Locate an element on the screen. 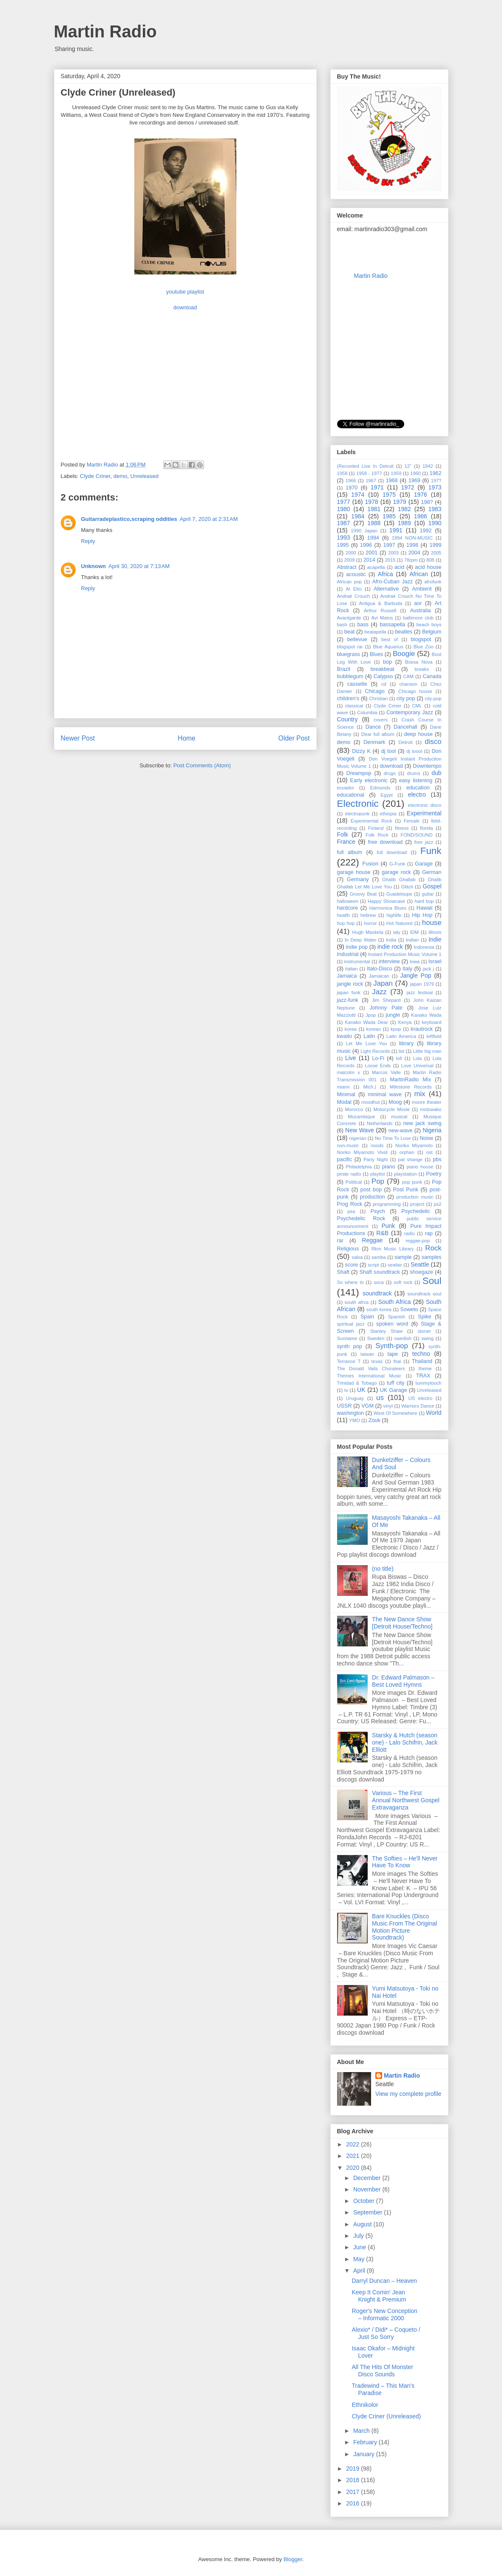  CAM is located at coordinates (408, 676).